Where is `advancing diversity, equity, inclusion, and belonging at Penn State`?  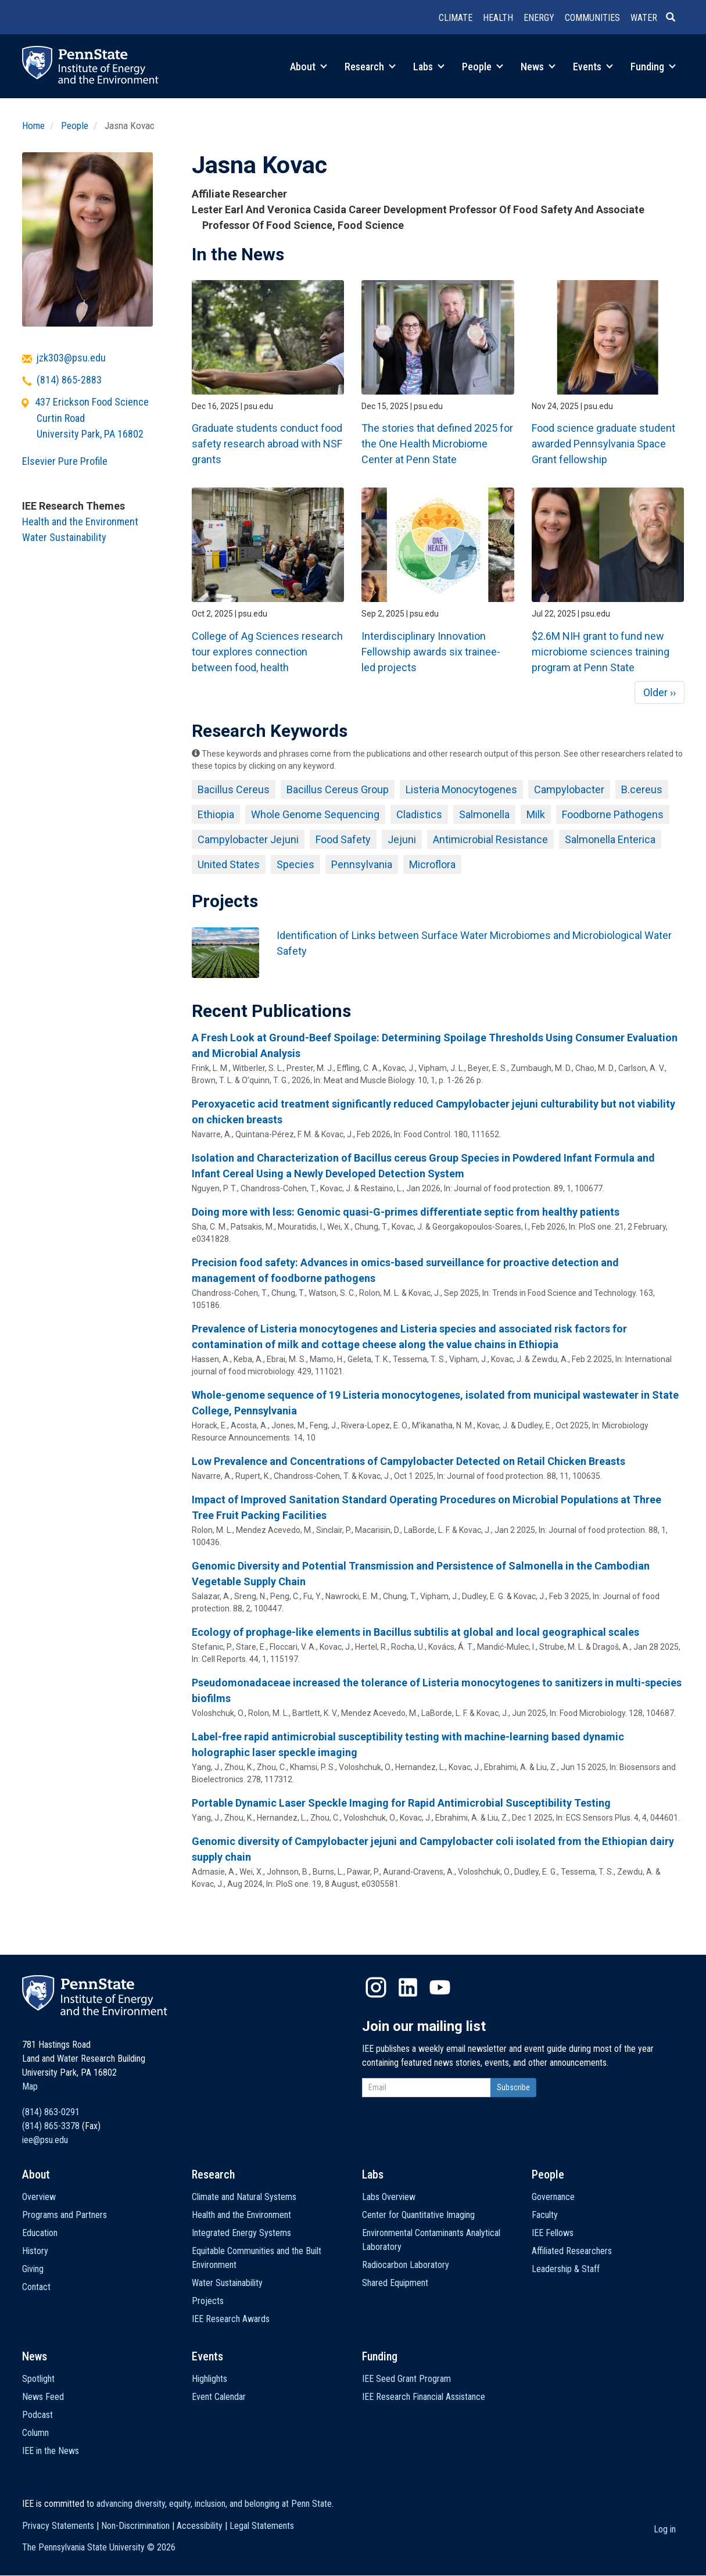
advancing diversity, equity, inclusion, and belonging at Penn State is located at coordinates (214, 2503).